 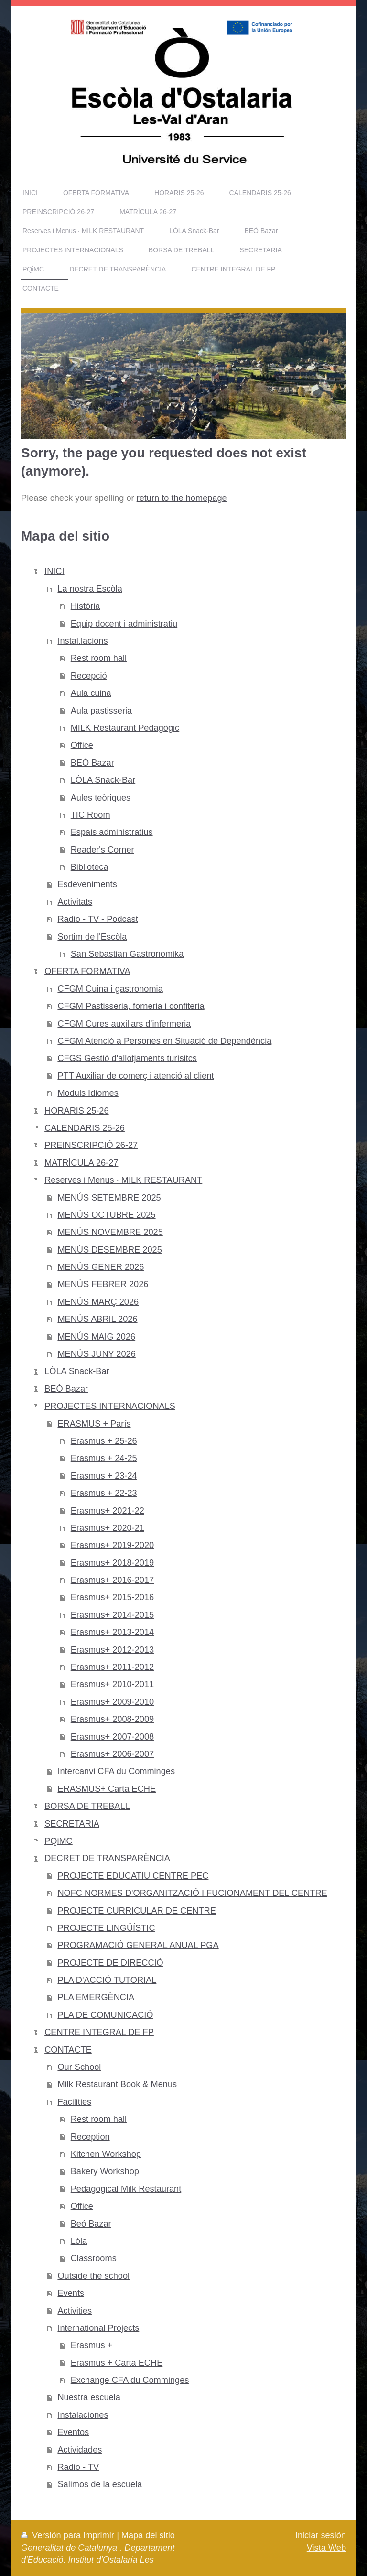 What do you see at coordinates (112, 1737) in the screenshot?
I see `Erasmus+ 2007-2008` at bounding box center [112, 1737].